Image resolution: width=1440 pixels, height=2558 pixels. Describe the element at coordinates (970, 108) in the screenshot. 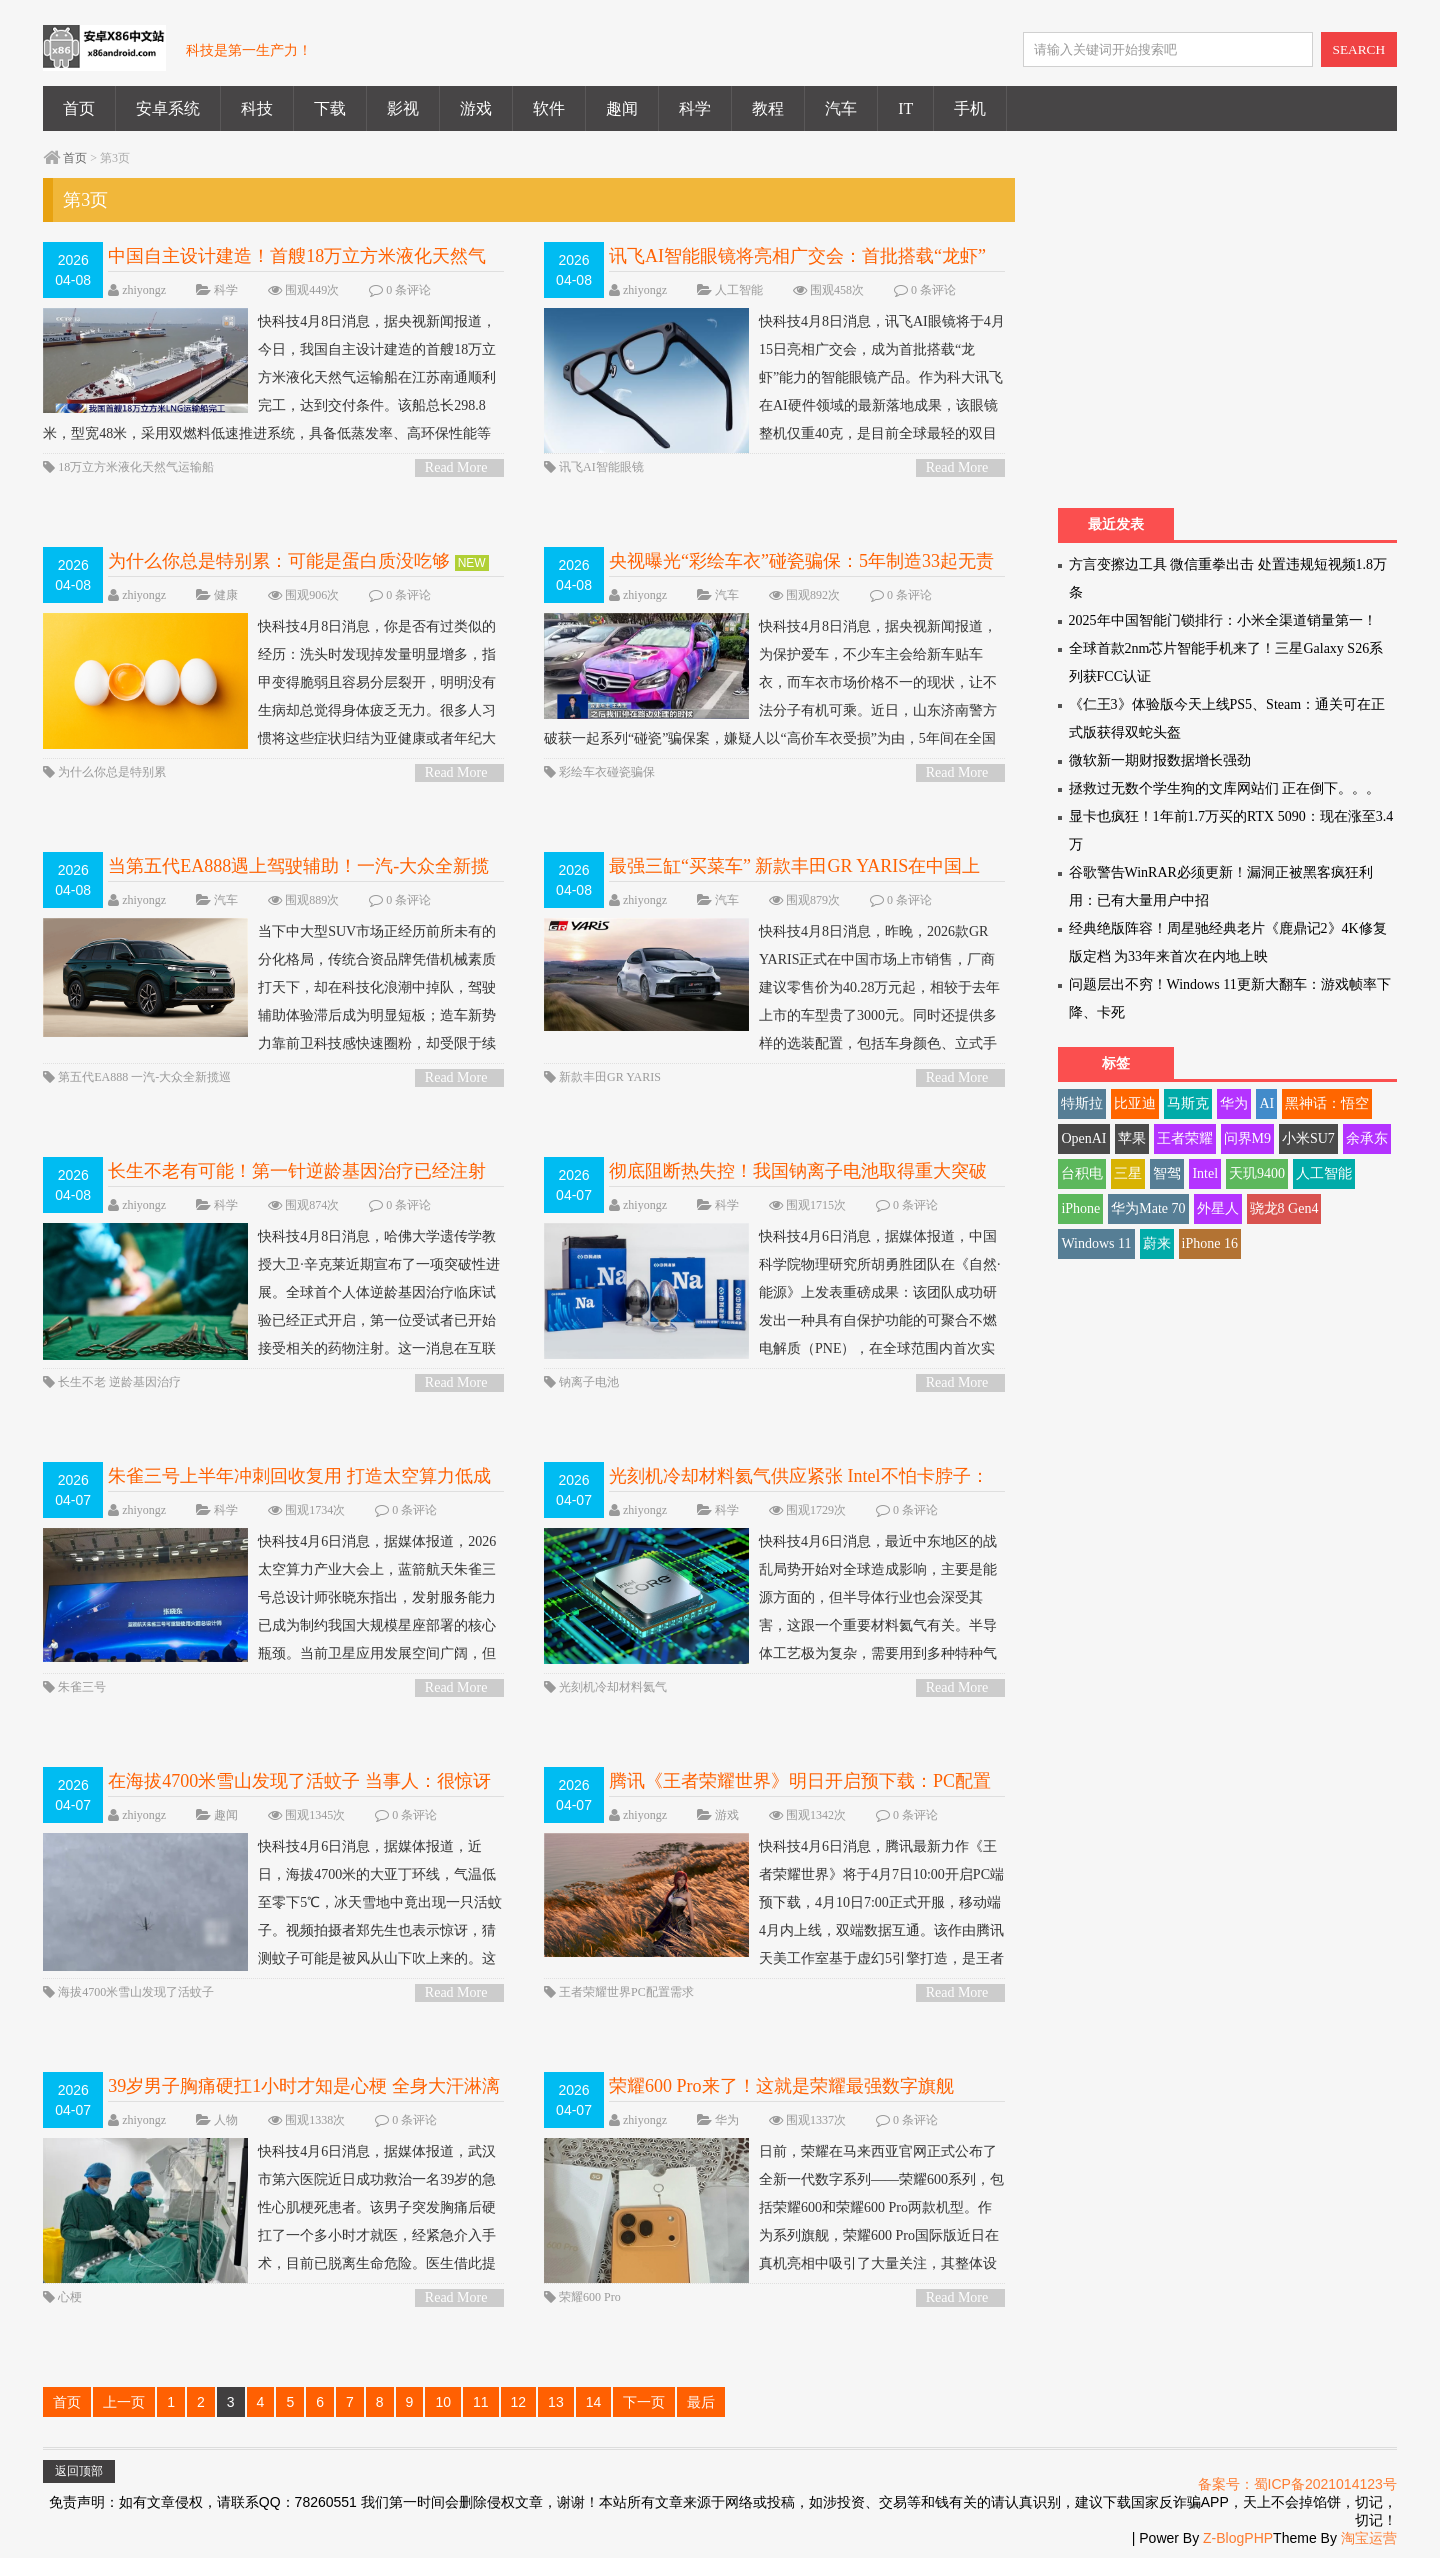

I see `手机` at that location.